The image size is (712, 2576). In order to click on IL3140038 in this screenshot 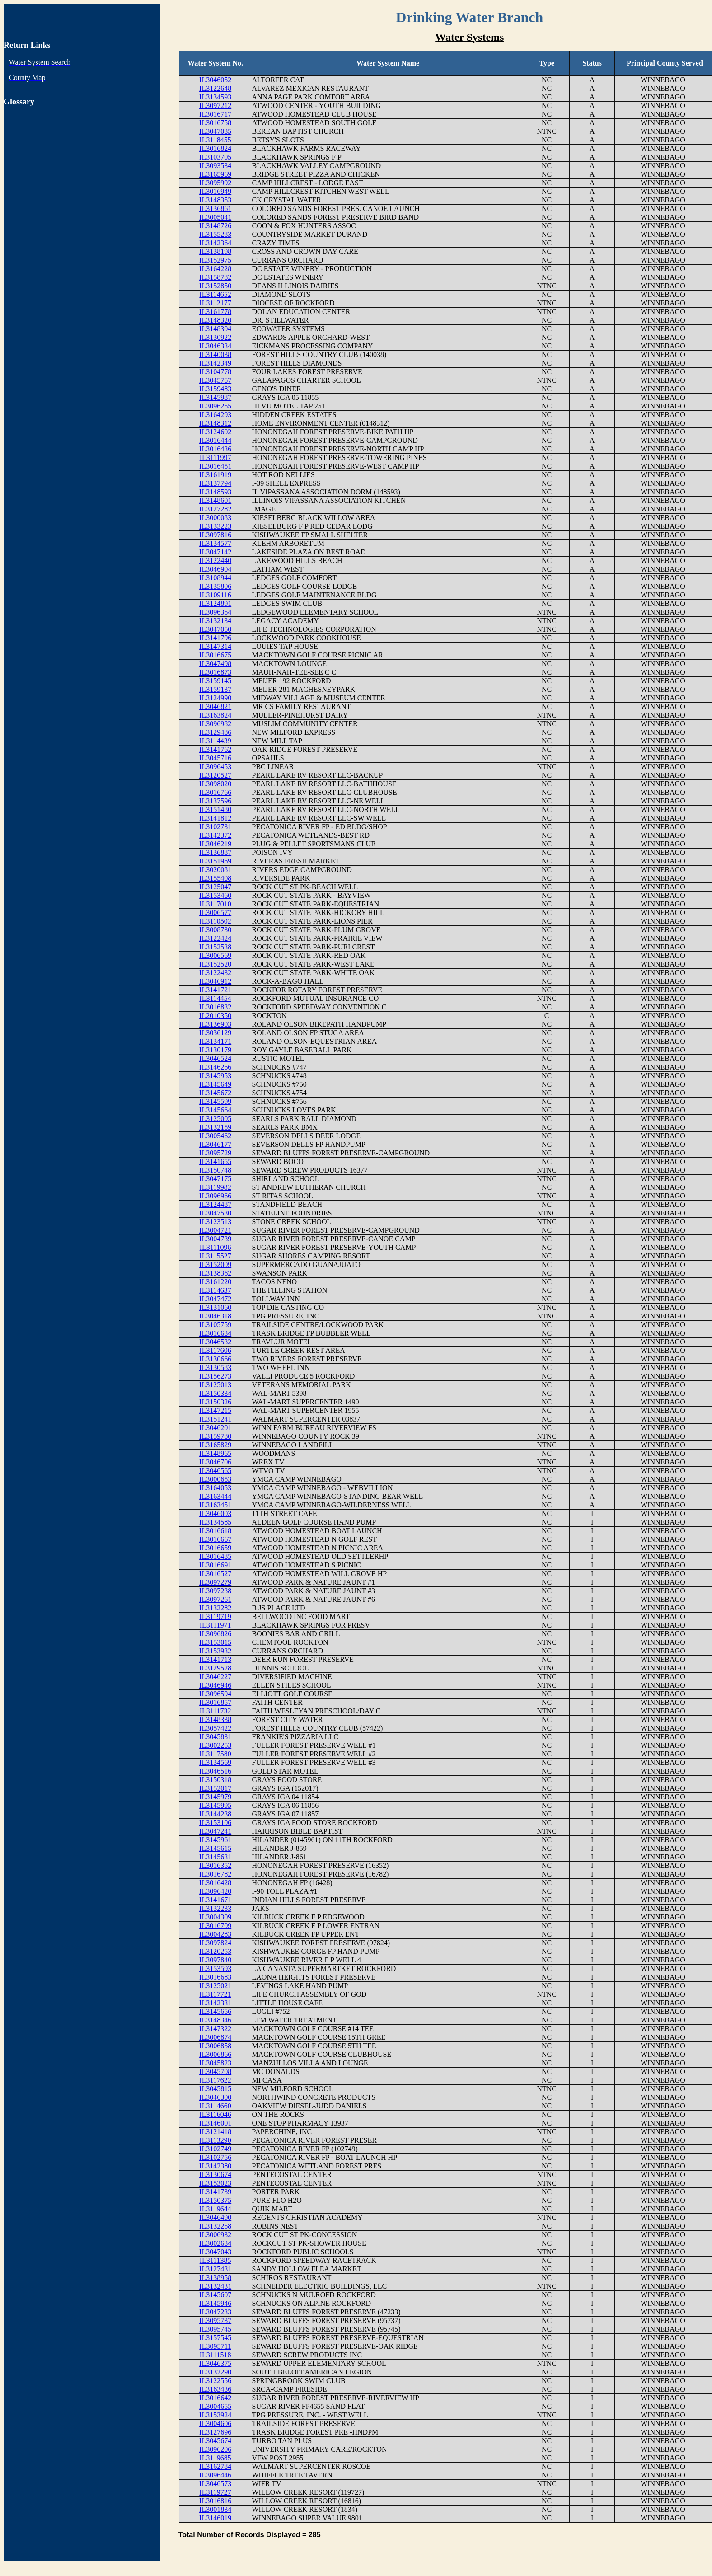, I will do `click(215, 354)`.